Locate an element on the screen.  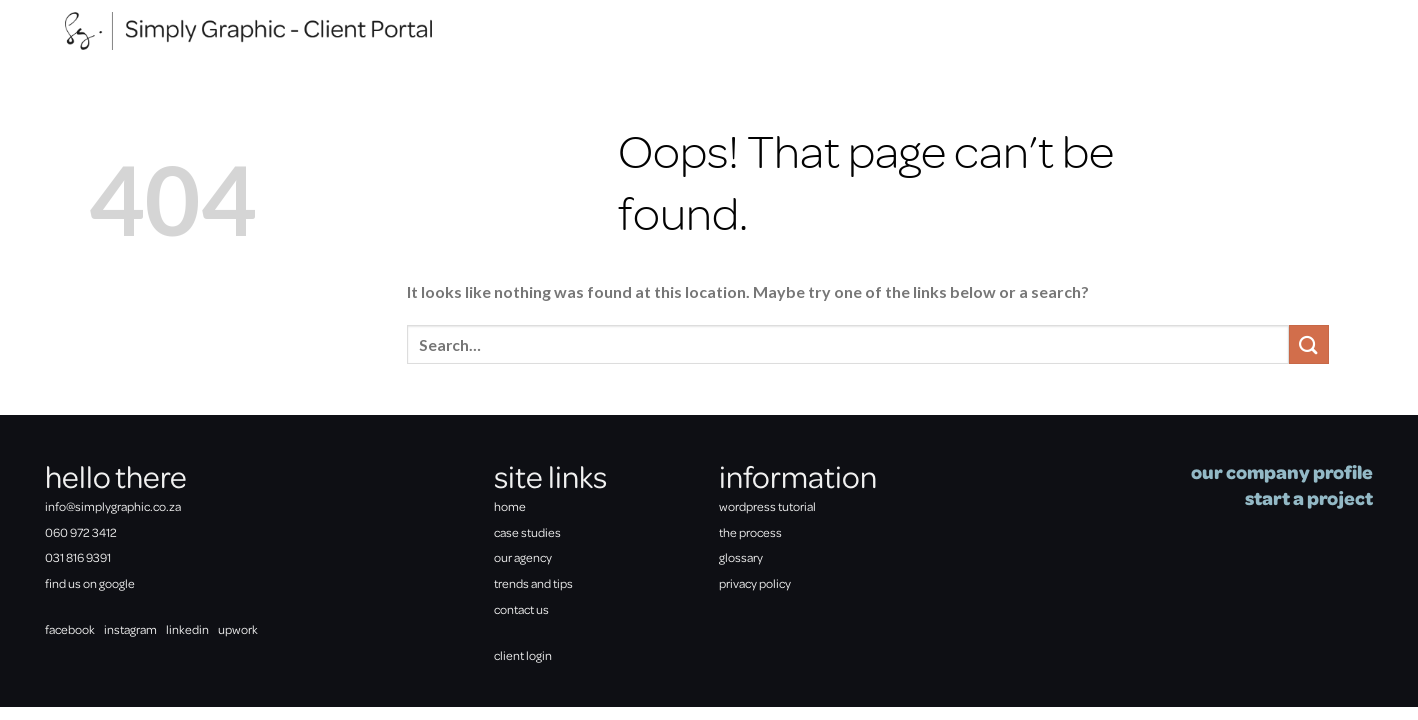
trends and tips is located at coordinates (533, 583).